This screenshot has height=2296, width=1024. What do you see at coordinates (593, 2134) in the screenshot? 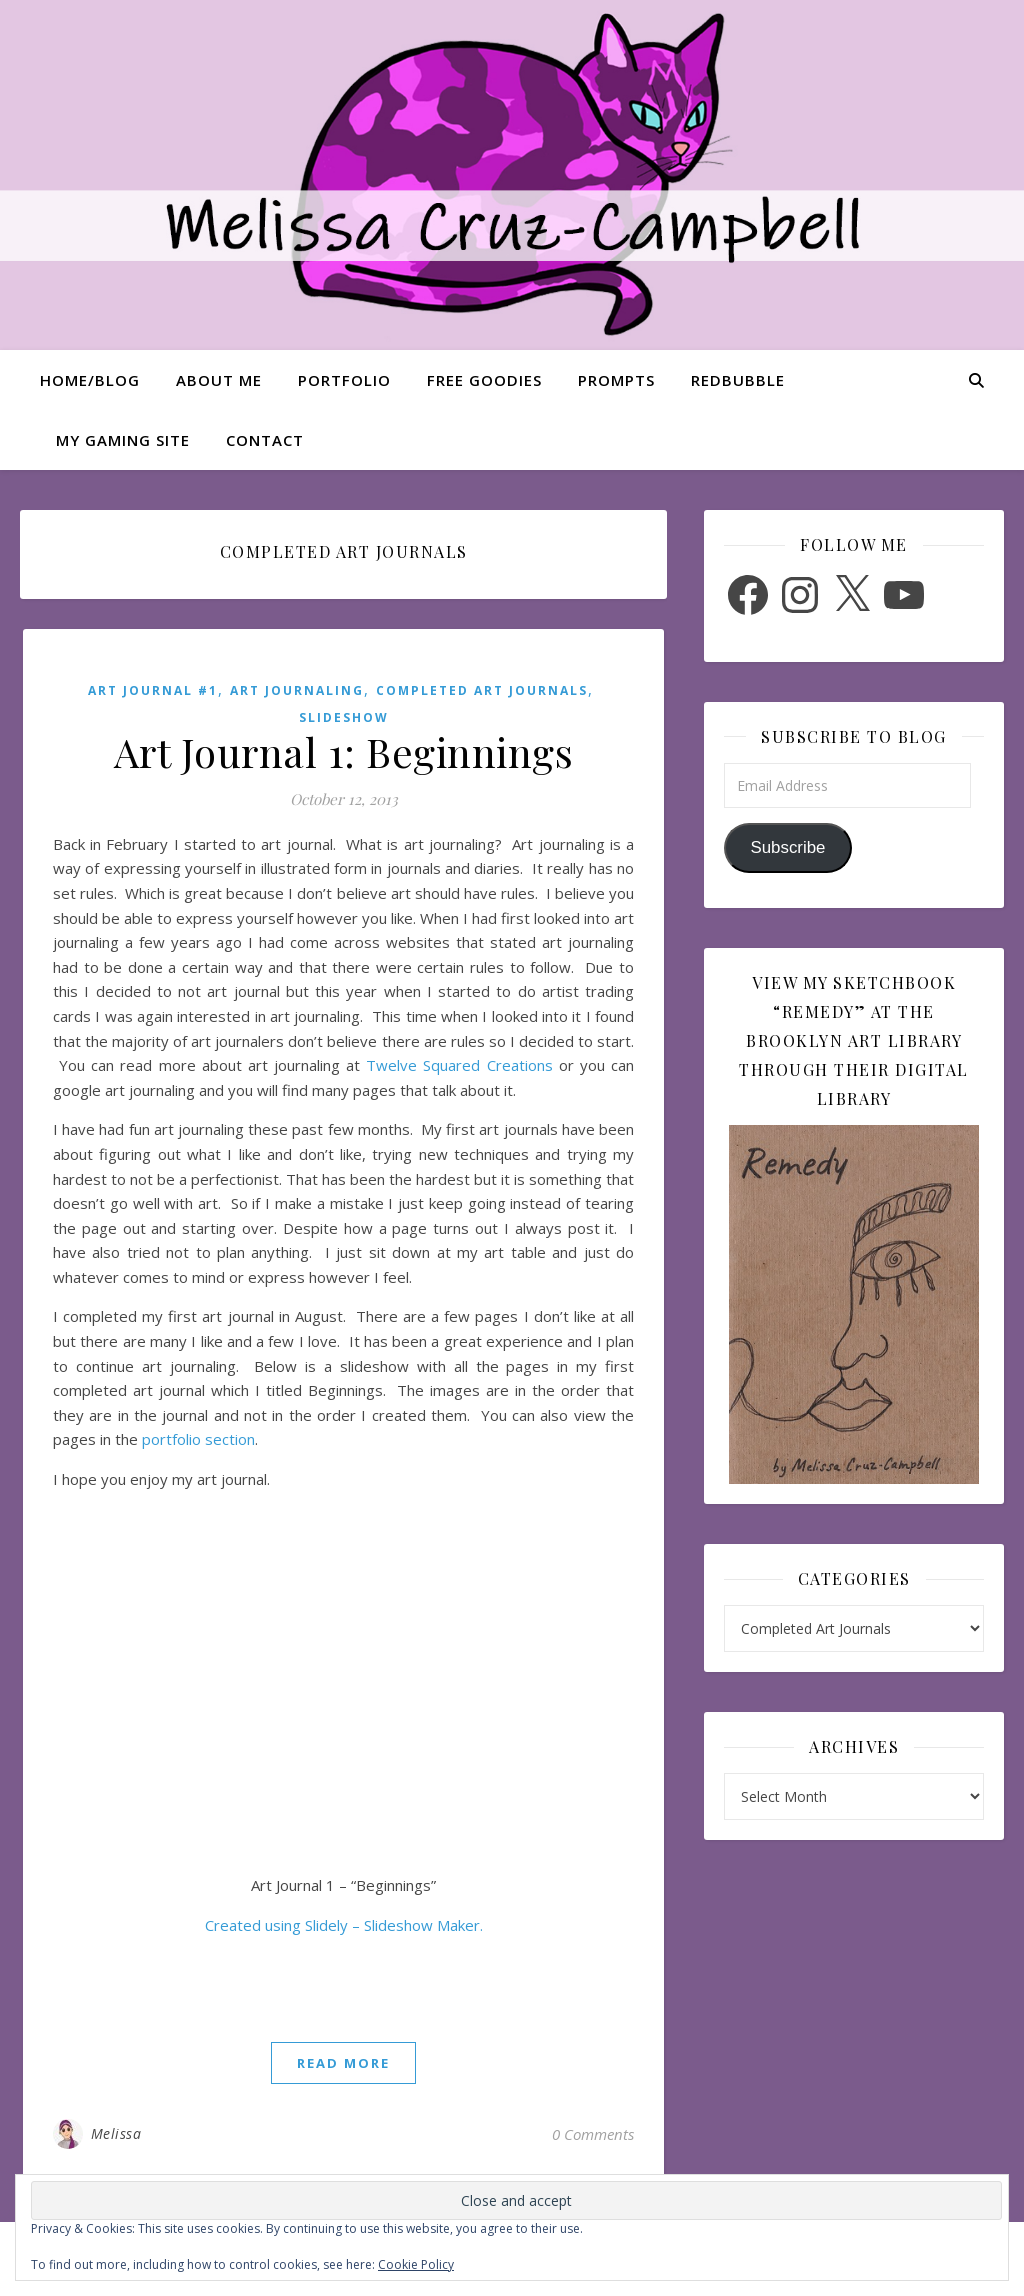
I see `0 Comments` at bounding box center [593, 2134].